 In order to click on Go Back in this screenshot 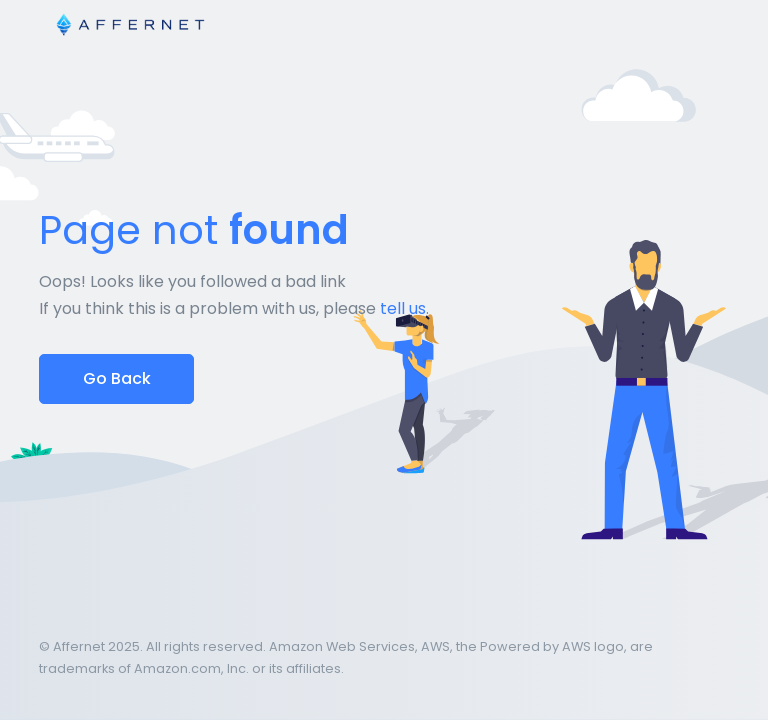, I will do `click(117, 378)`.